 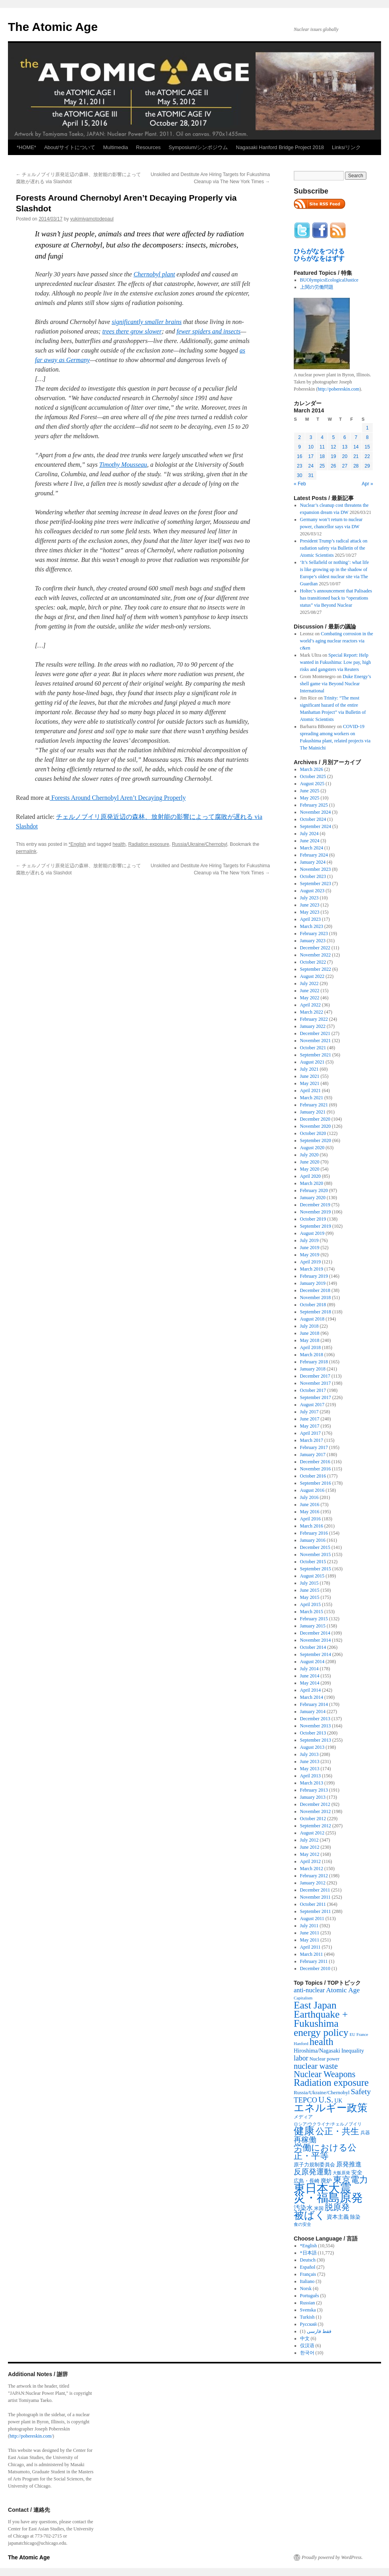 What do you see at coordinates (309, 983) in the screenshot?
I see `July 2022` at bounding box center [309, 983].